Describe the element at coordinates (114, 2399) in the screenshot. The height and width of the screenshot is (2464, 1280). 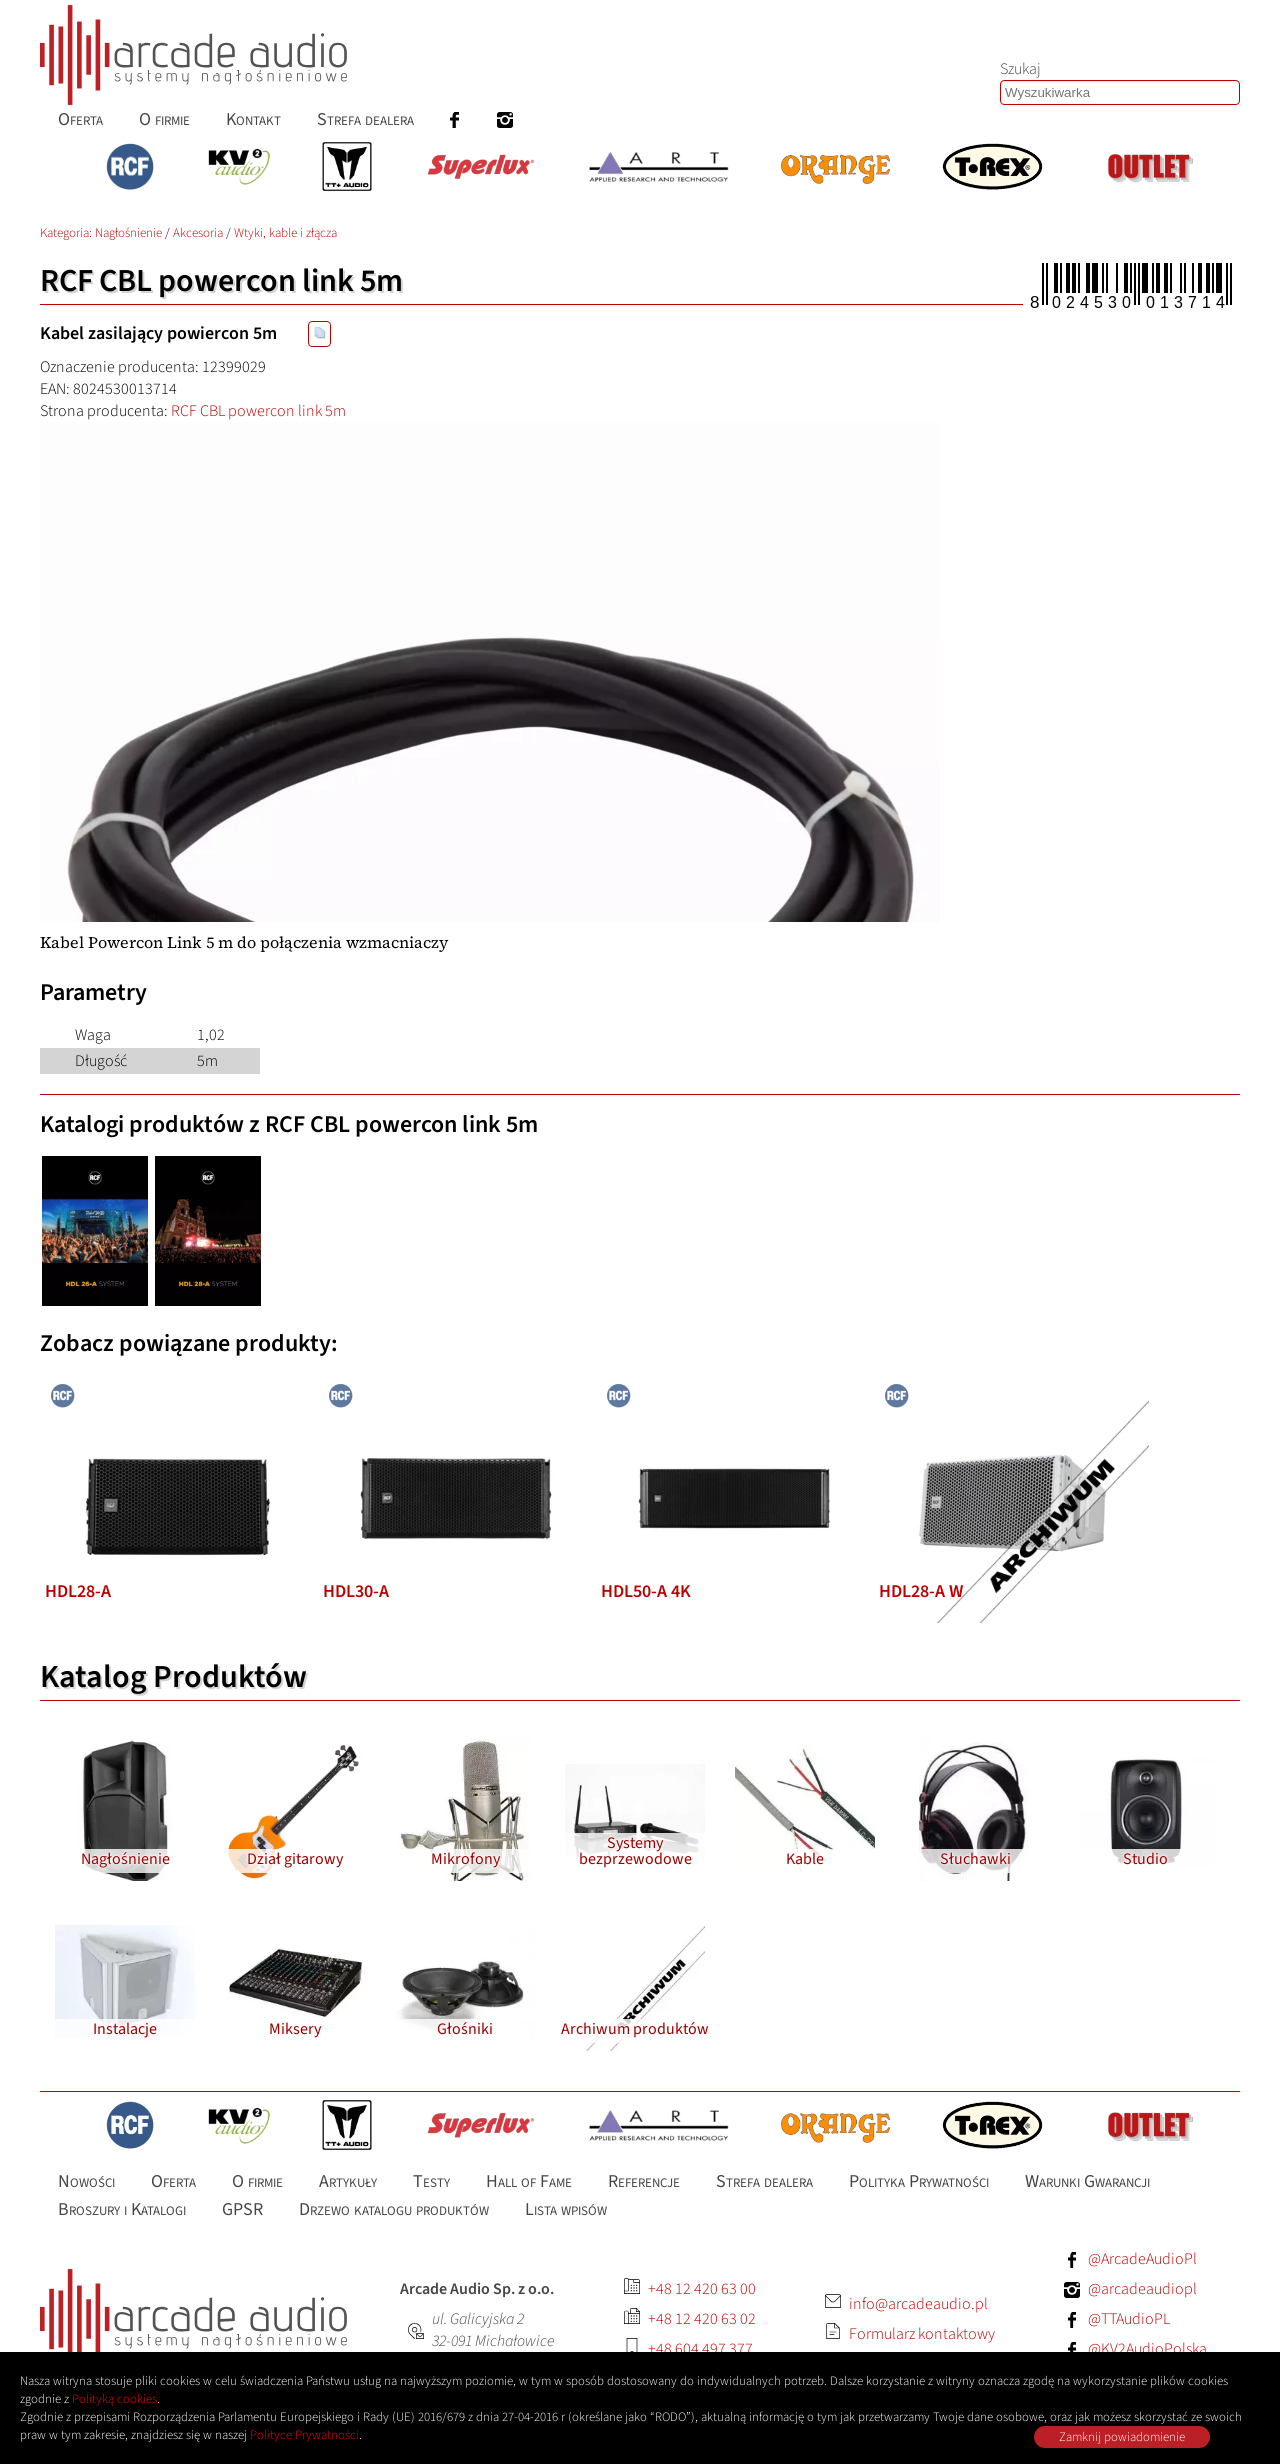
I see `Polityką cookies` at that location.